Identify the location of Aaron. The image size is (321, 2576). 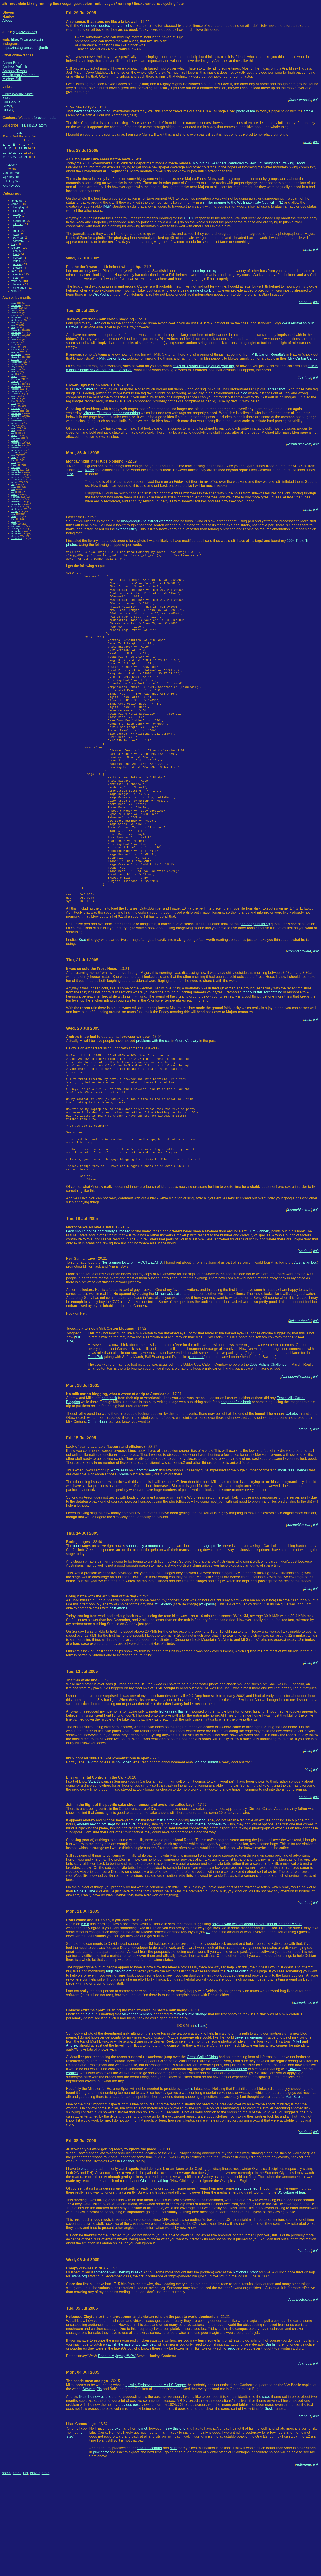
(153, 1564).